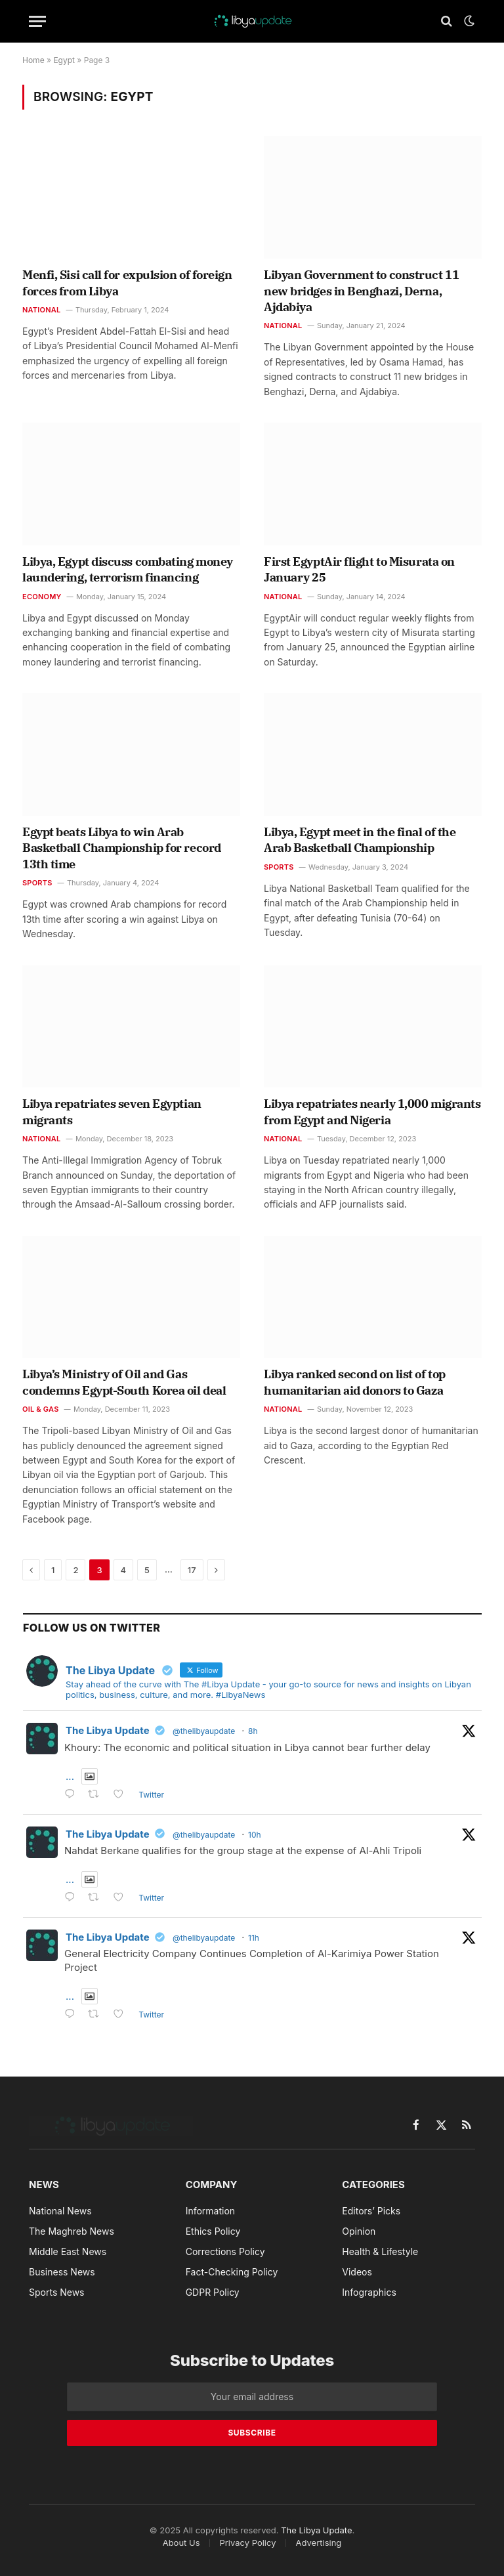 The image size is (504, 2576). Describe the element at coordinates (253, 1938) in the screenshot. I see `11h` at that location.